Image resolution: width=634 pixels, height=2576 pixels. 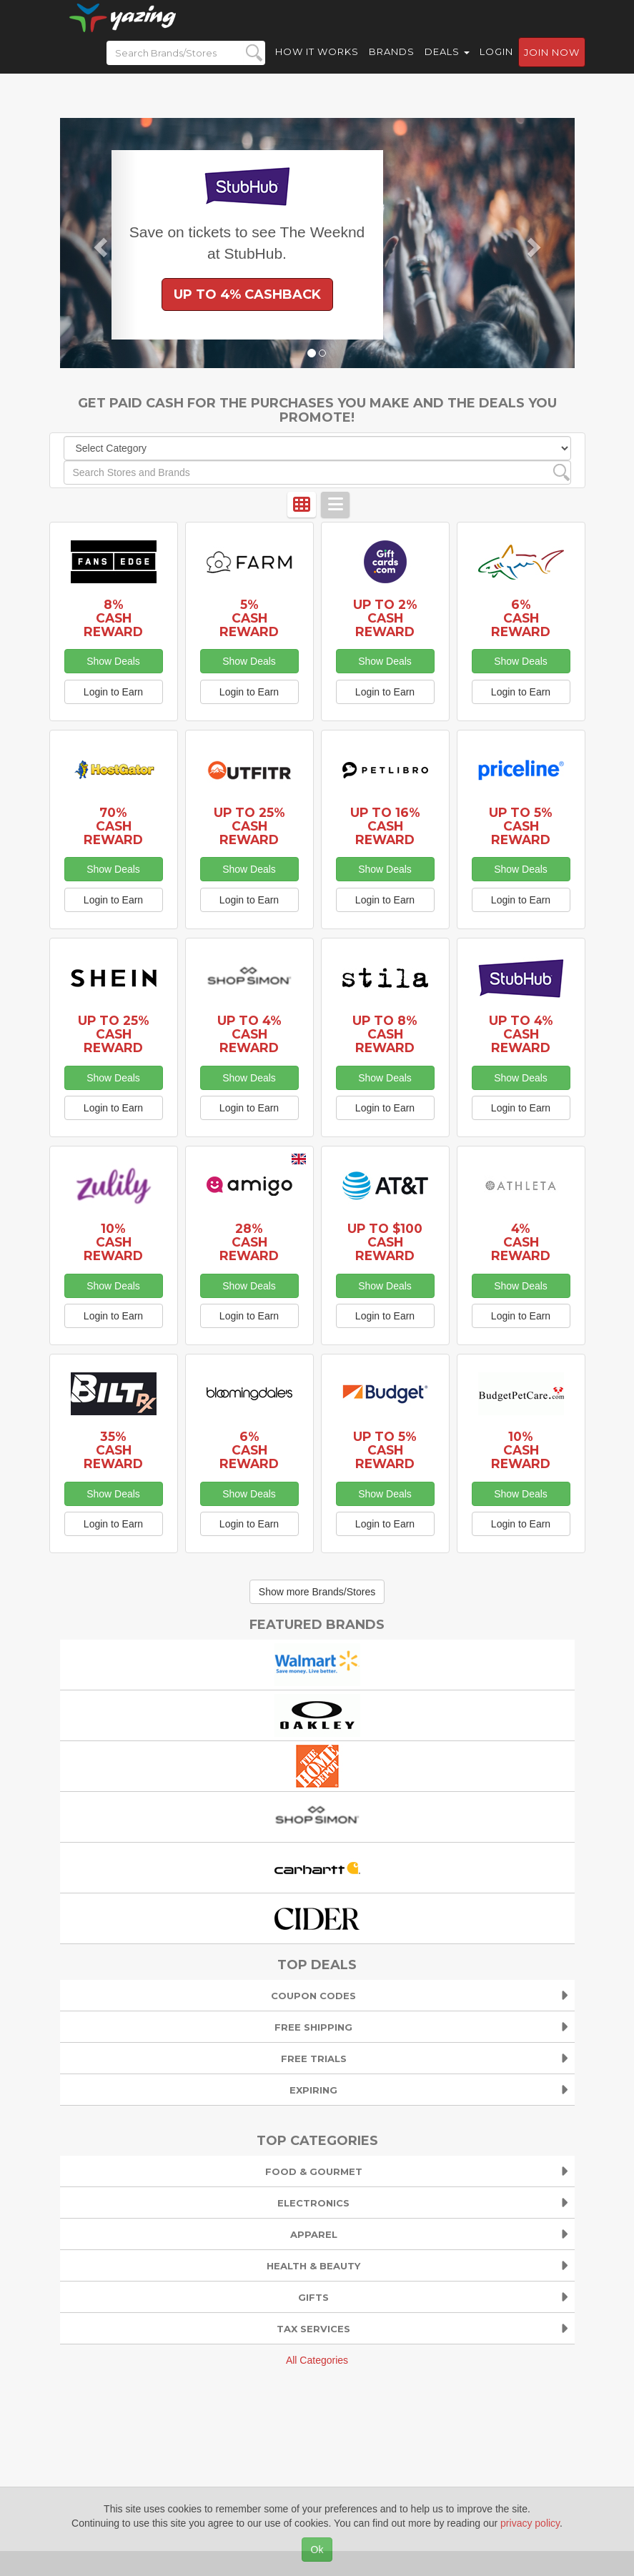 I want to click on Up to 4% Cashback [button], so click(x=247, y=294).